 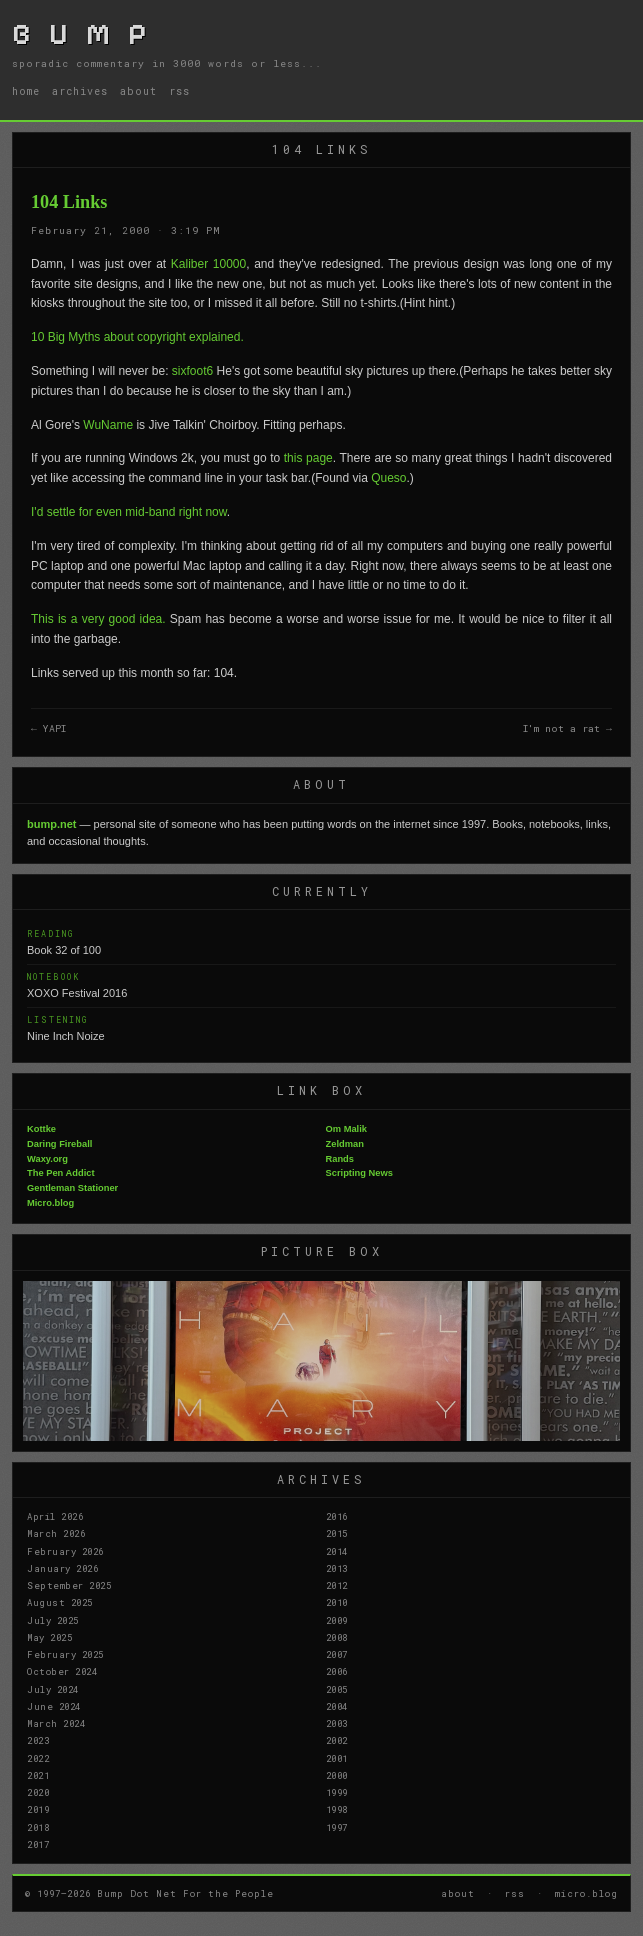 I want to click on The Pen Addict, so click(x=61, y=1173).